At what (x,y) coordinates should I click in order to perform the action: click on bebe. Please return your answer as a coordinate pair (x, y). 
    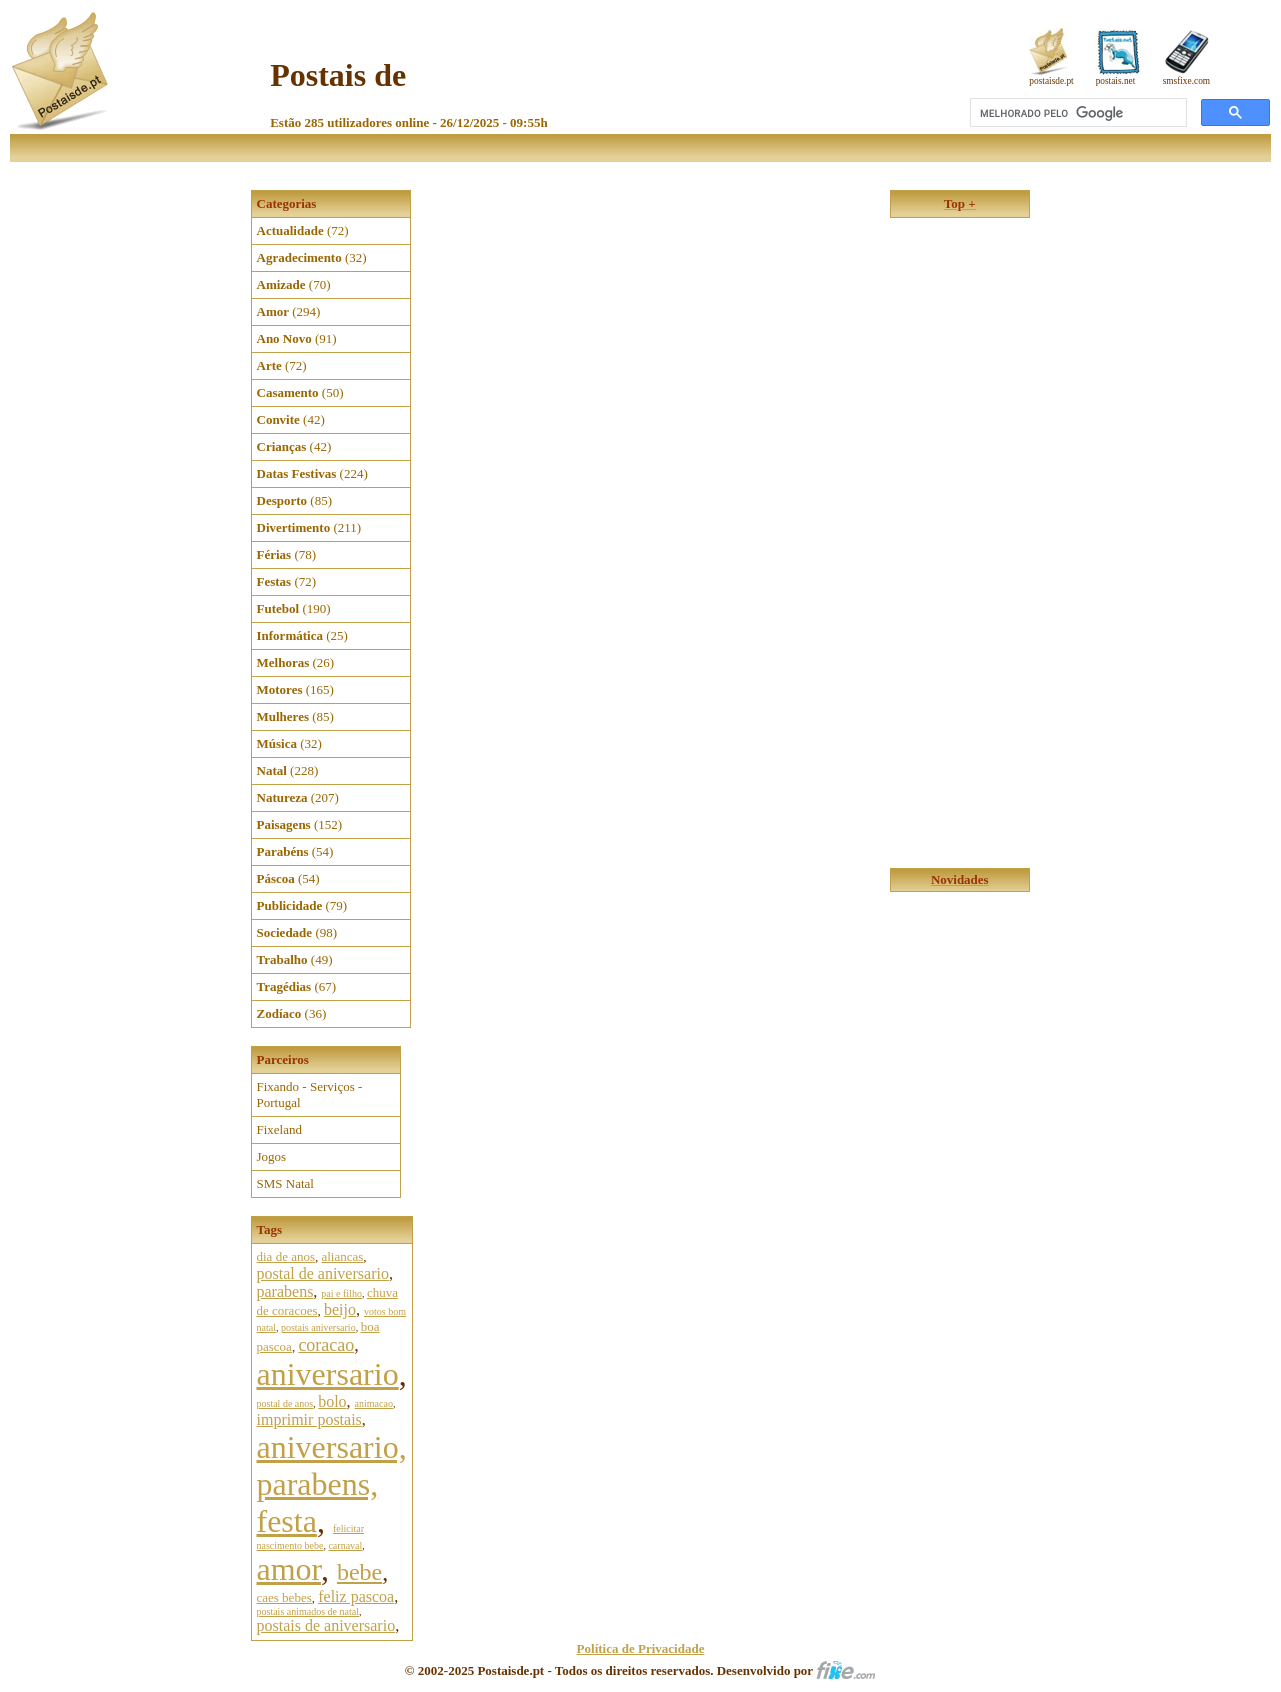
    Looking at the image, I should click on (359, 1572).